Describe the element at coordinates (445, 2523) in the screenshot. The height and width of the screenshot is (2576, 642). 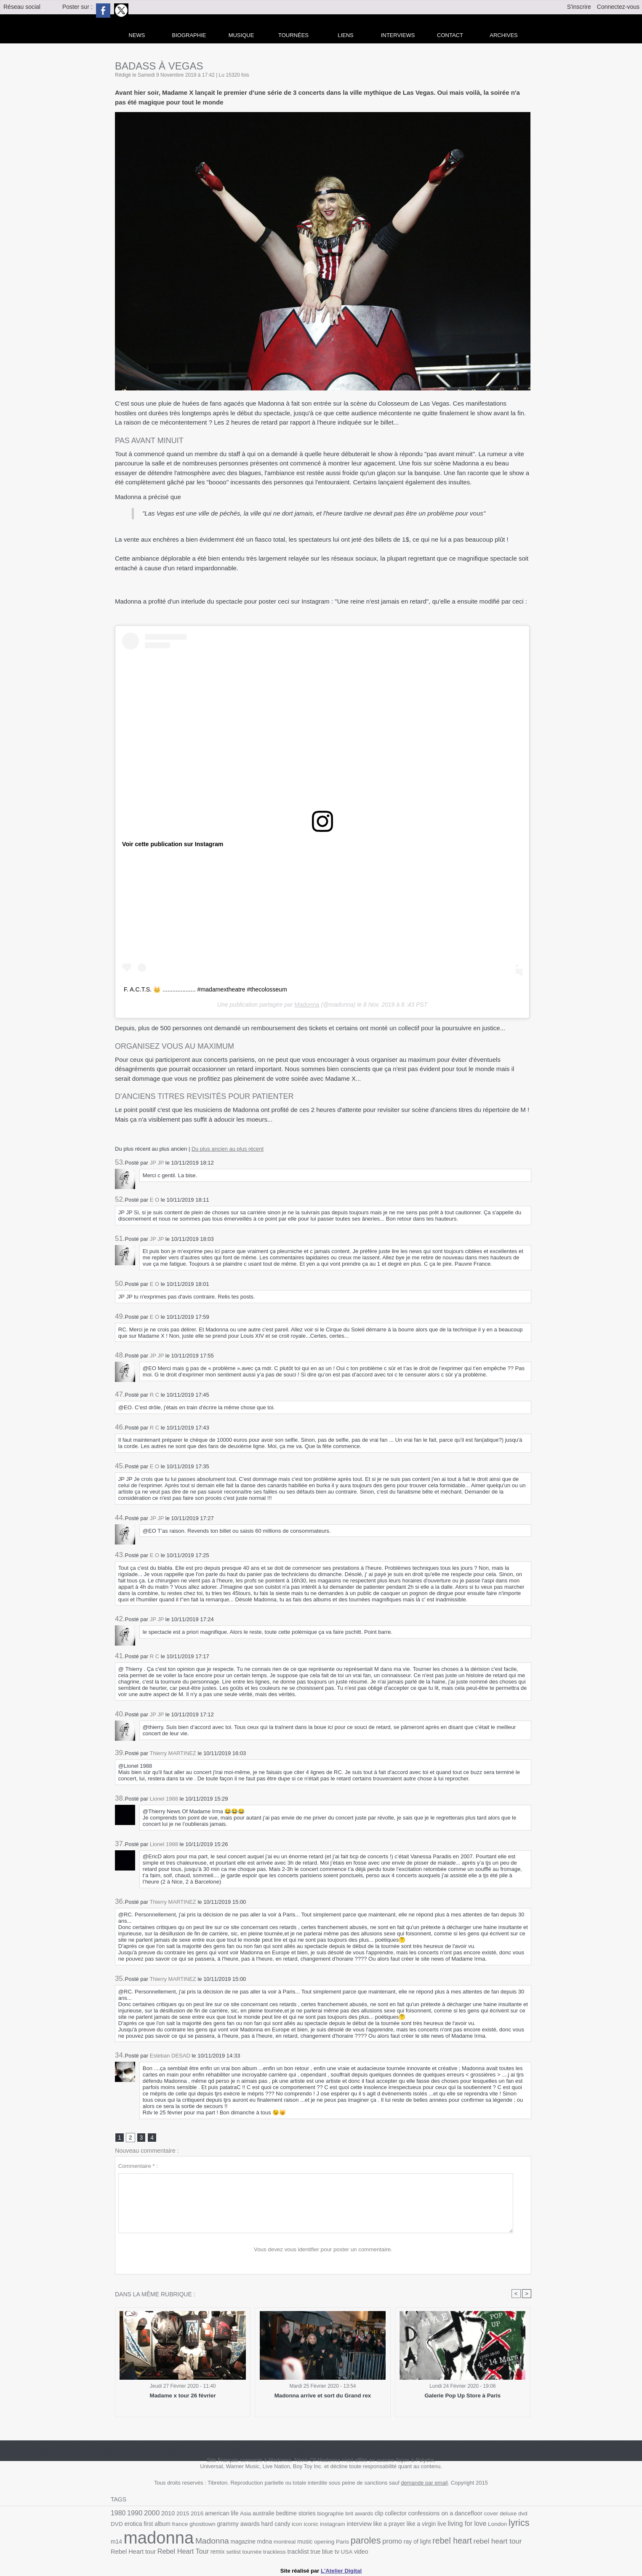
I see `living for love` at that location.